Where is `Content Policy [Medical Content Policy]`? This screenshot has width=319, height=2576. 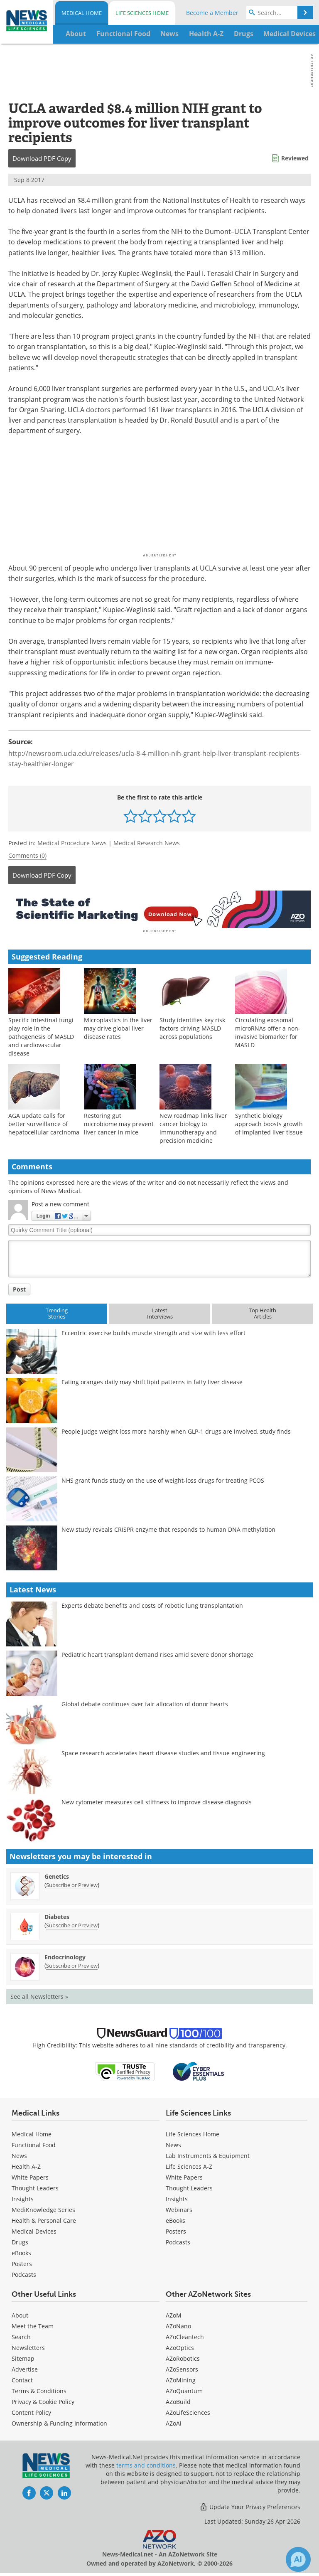
Content Policy [Medical Content Policy] is located at coordinates (31, 2408).